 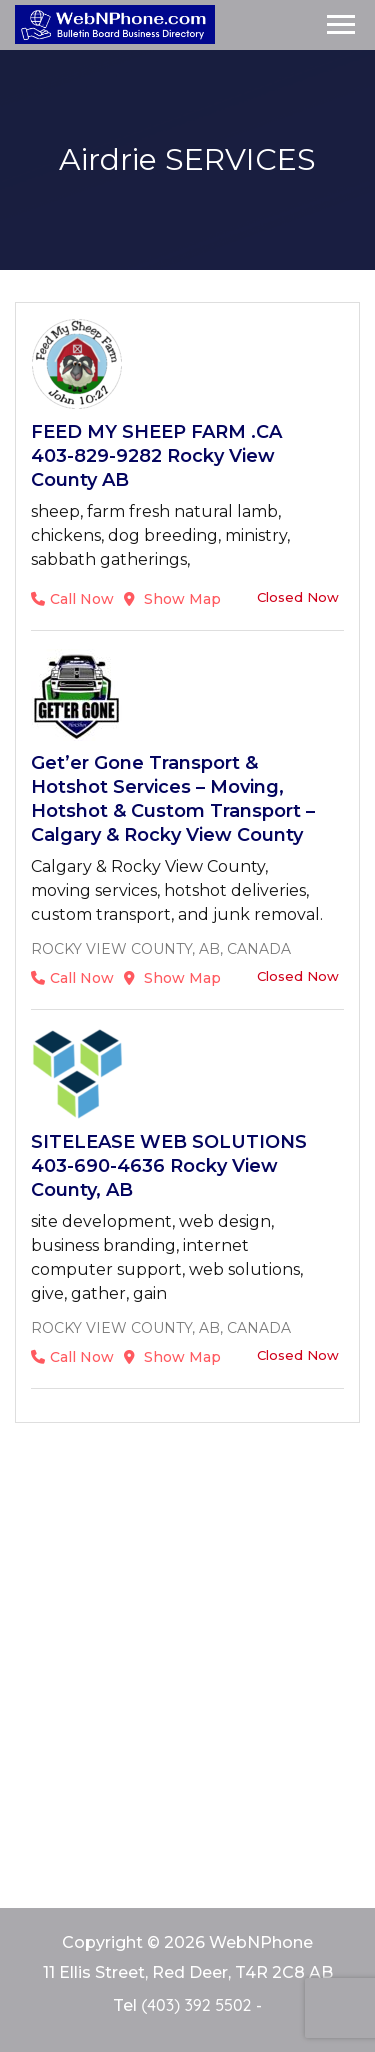 What do you see at coordinates (72, 599) in the screenshot?
I see `Call Now` at bounding box center [72, 599].